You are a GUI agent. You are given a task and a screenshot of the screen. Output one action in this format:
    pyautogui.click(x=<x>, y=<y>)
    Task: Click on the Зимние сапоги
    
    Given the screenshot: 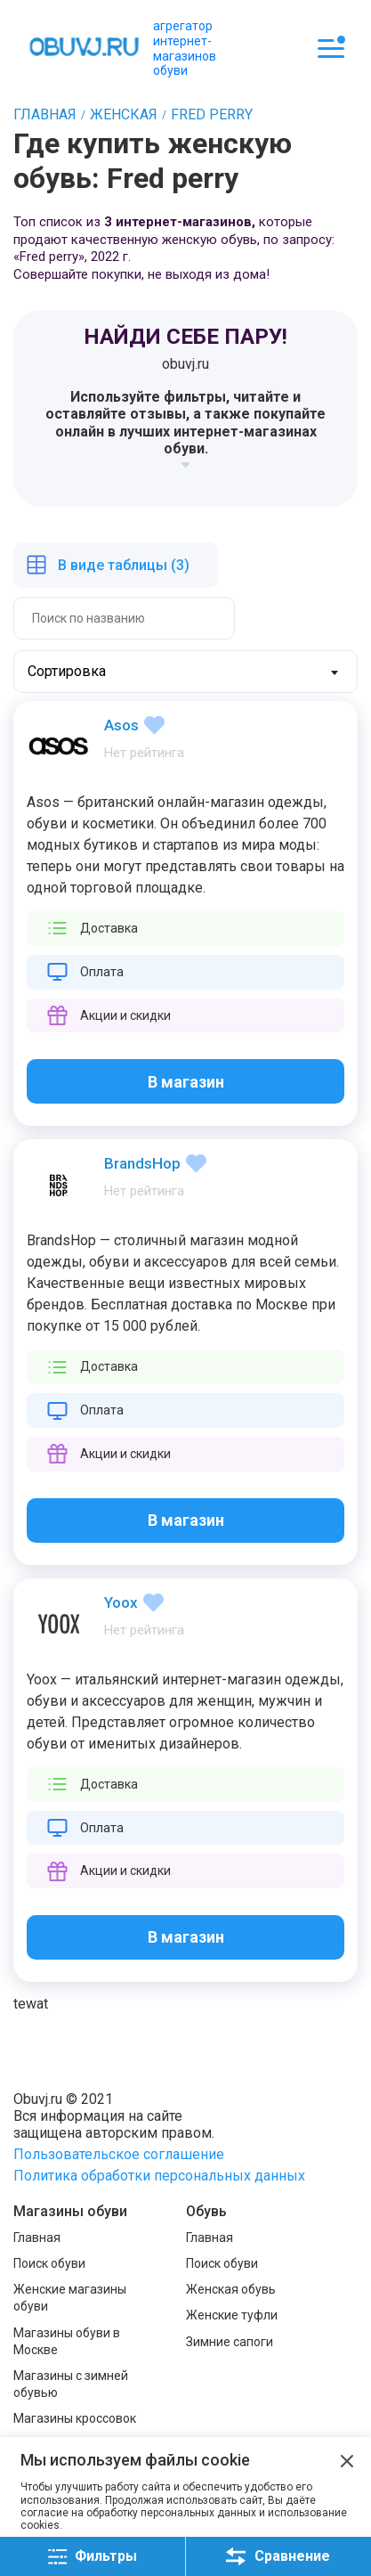 What is the action you would take?
    pyautogui.click(x=229, y=2342)
    